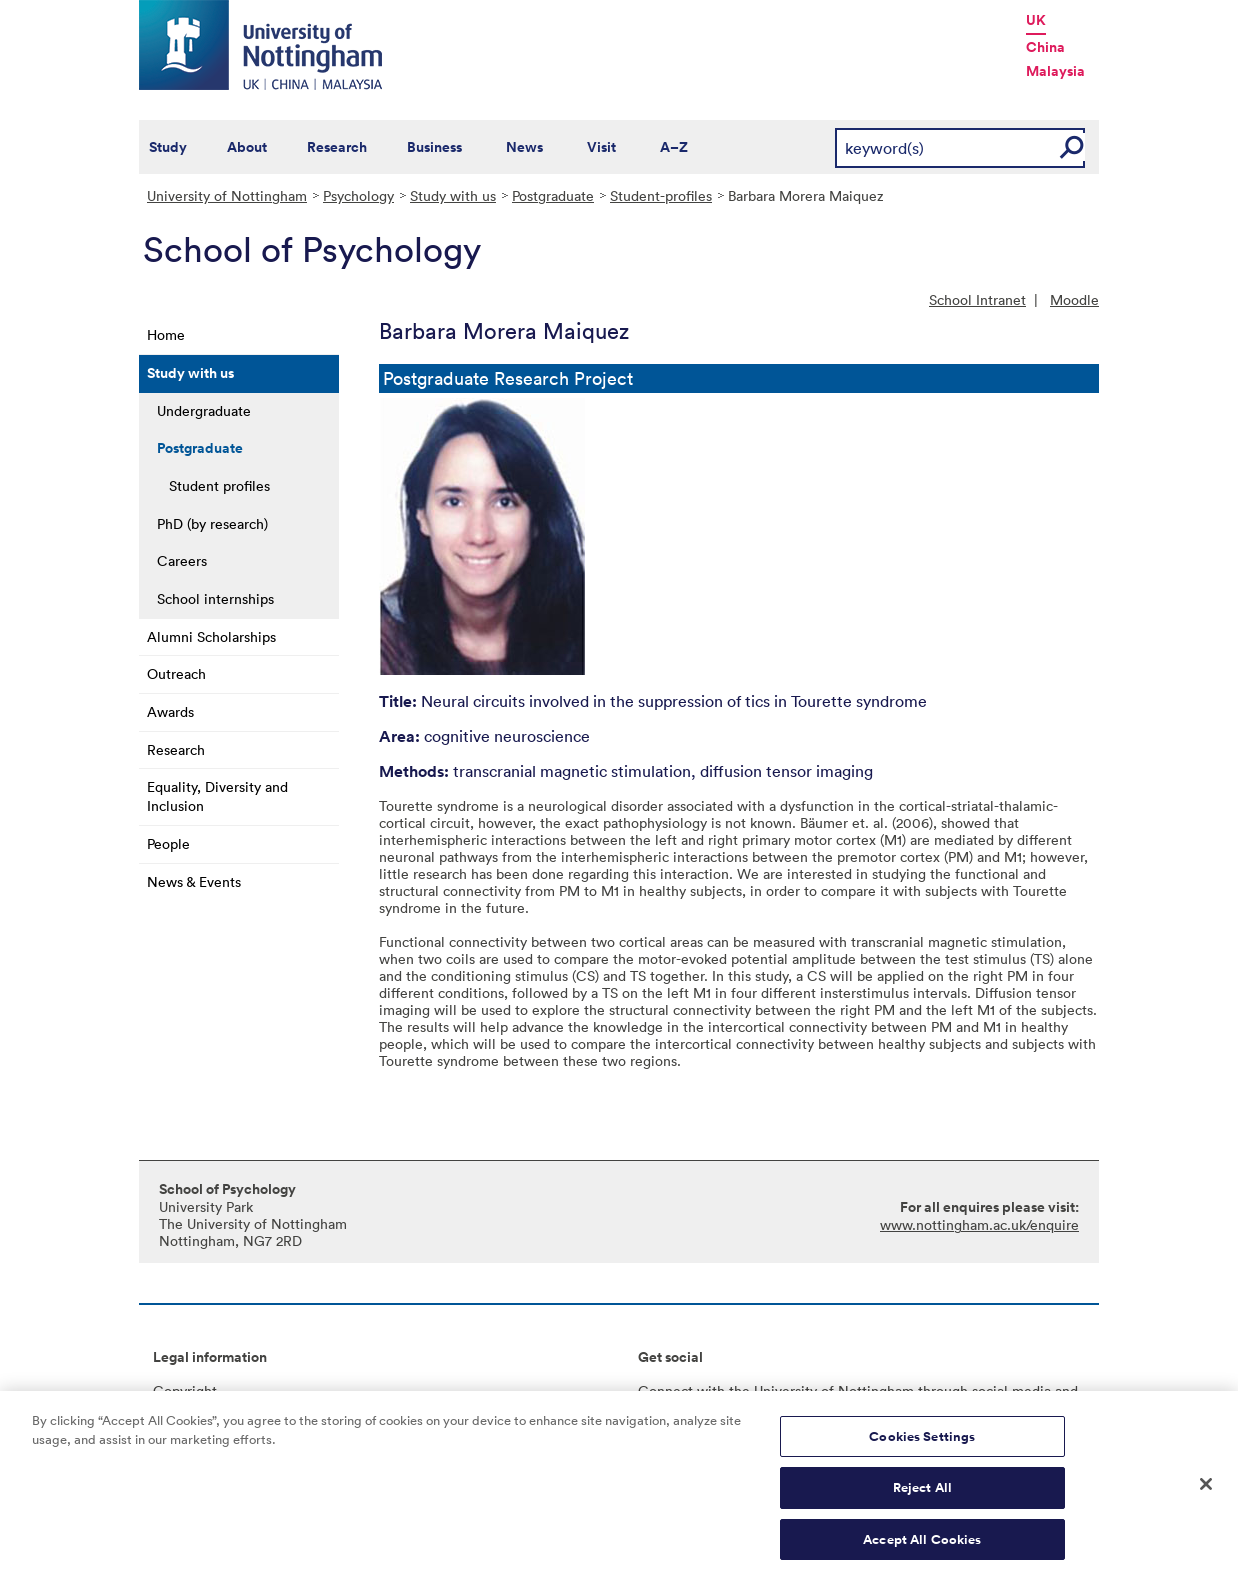 The image size is (1238, 1573). What do you see at coordinates (217, 796) in the screenshot?
I see `Equality, Diversity and Inclusion` at bounding box center [217, 796].